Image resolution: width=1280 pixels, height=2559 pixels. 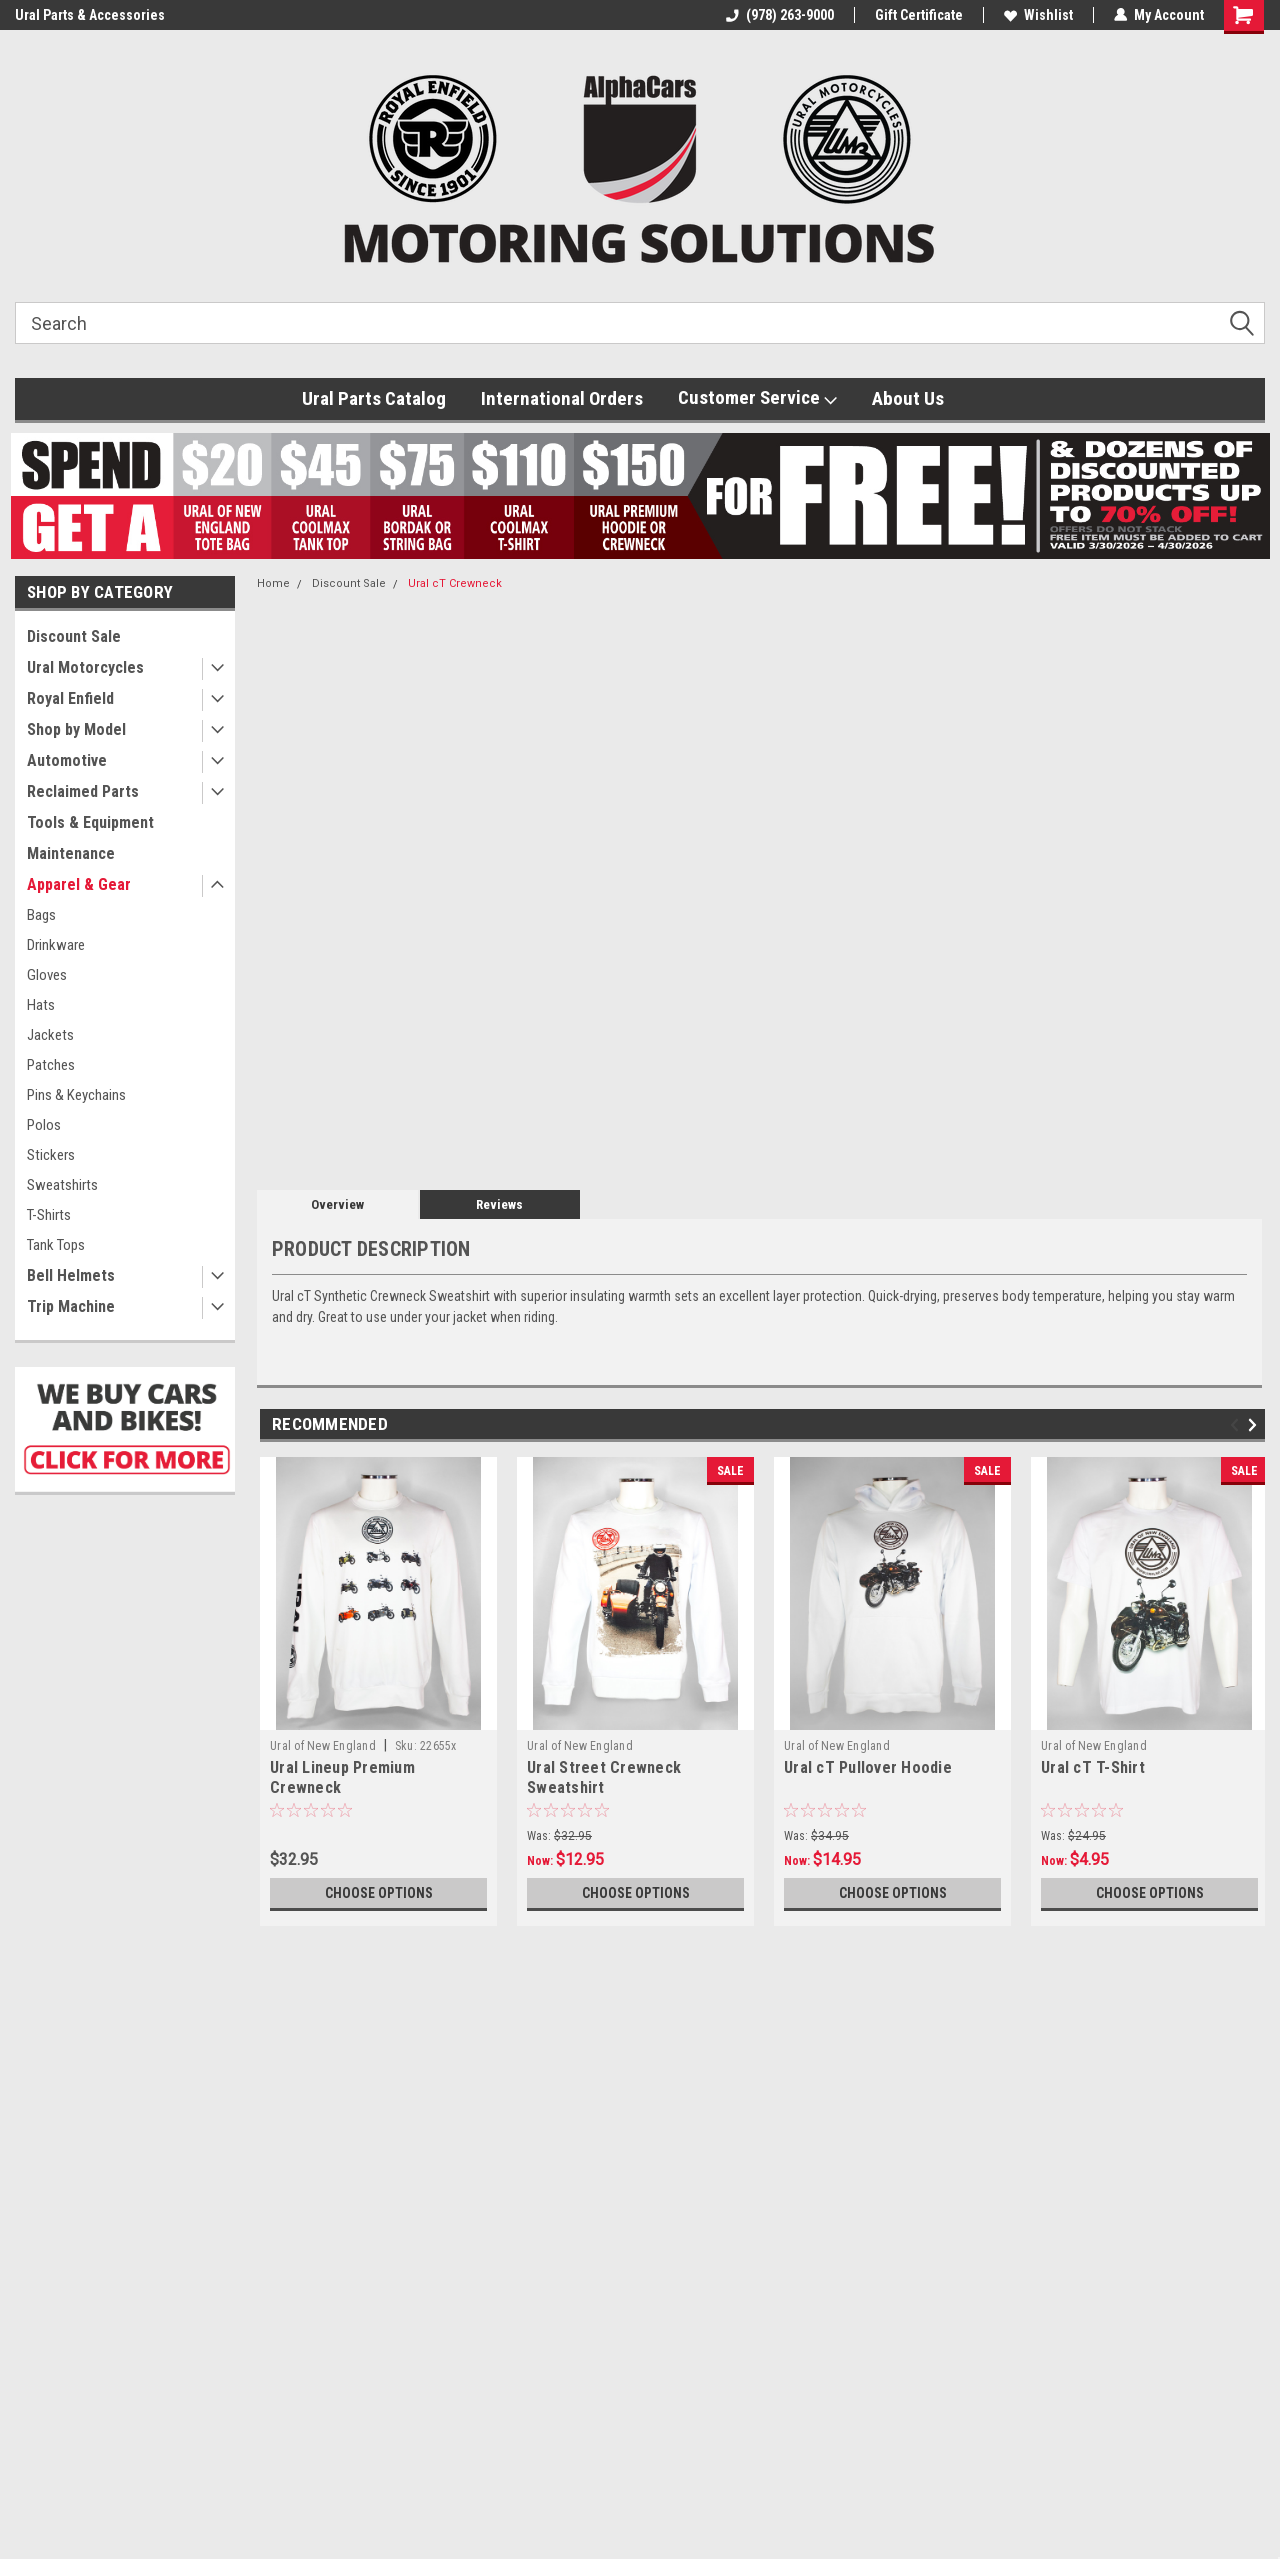 What do you see at coordinates (908, 398) in the screenshot?
I see `About Us` at bounding box center [908, 398].